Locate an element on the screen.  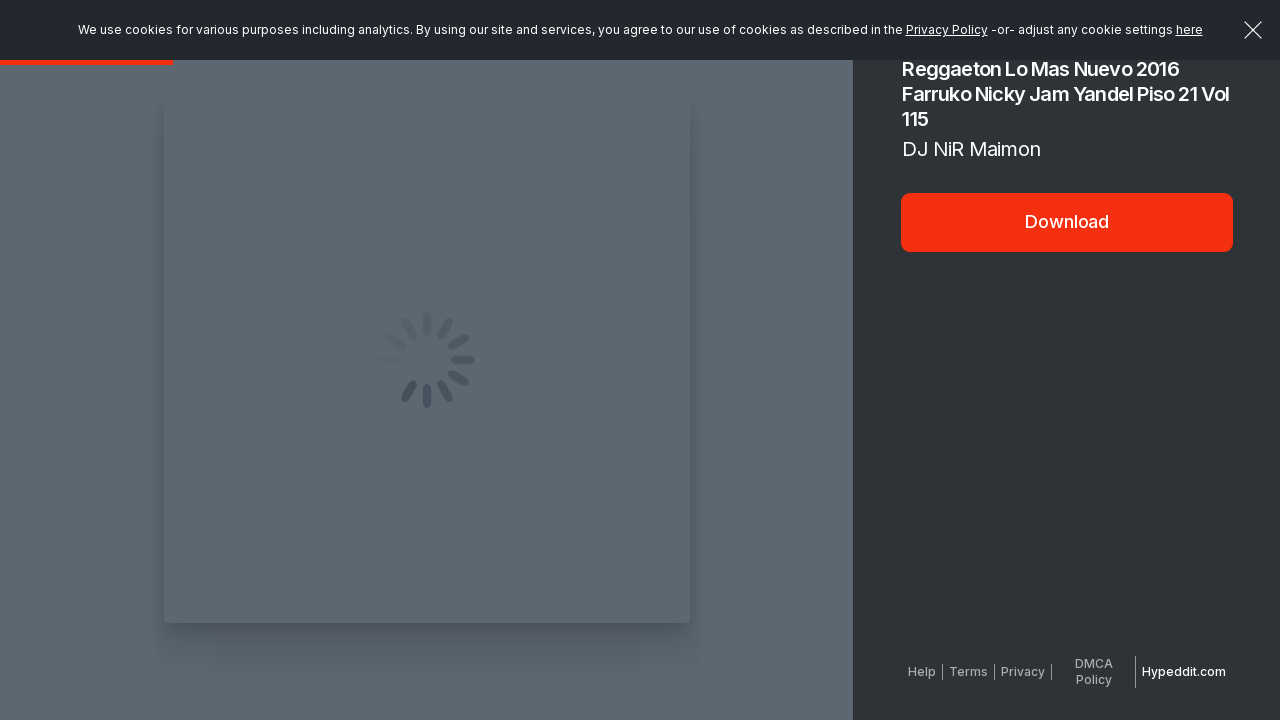
Privacy is located at coordinates (1023, 671).